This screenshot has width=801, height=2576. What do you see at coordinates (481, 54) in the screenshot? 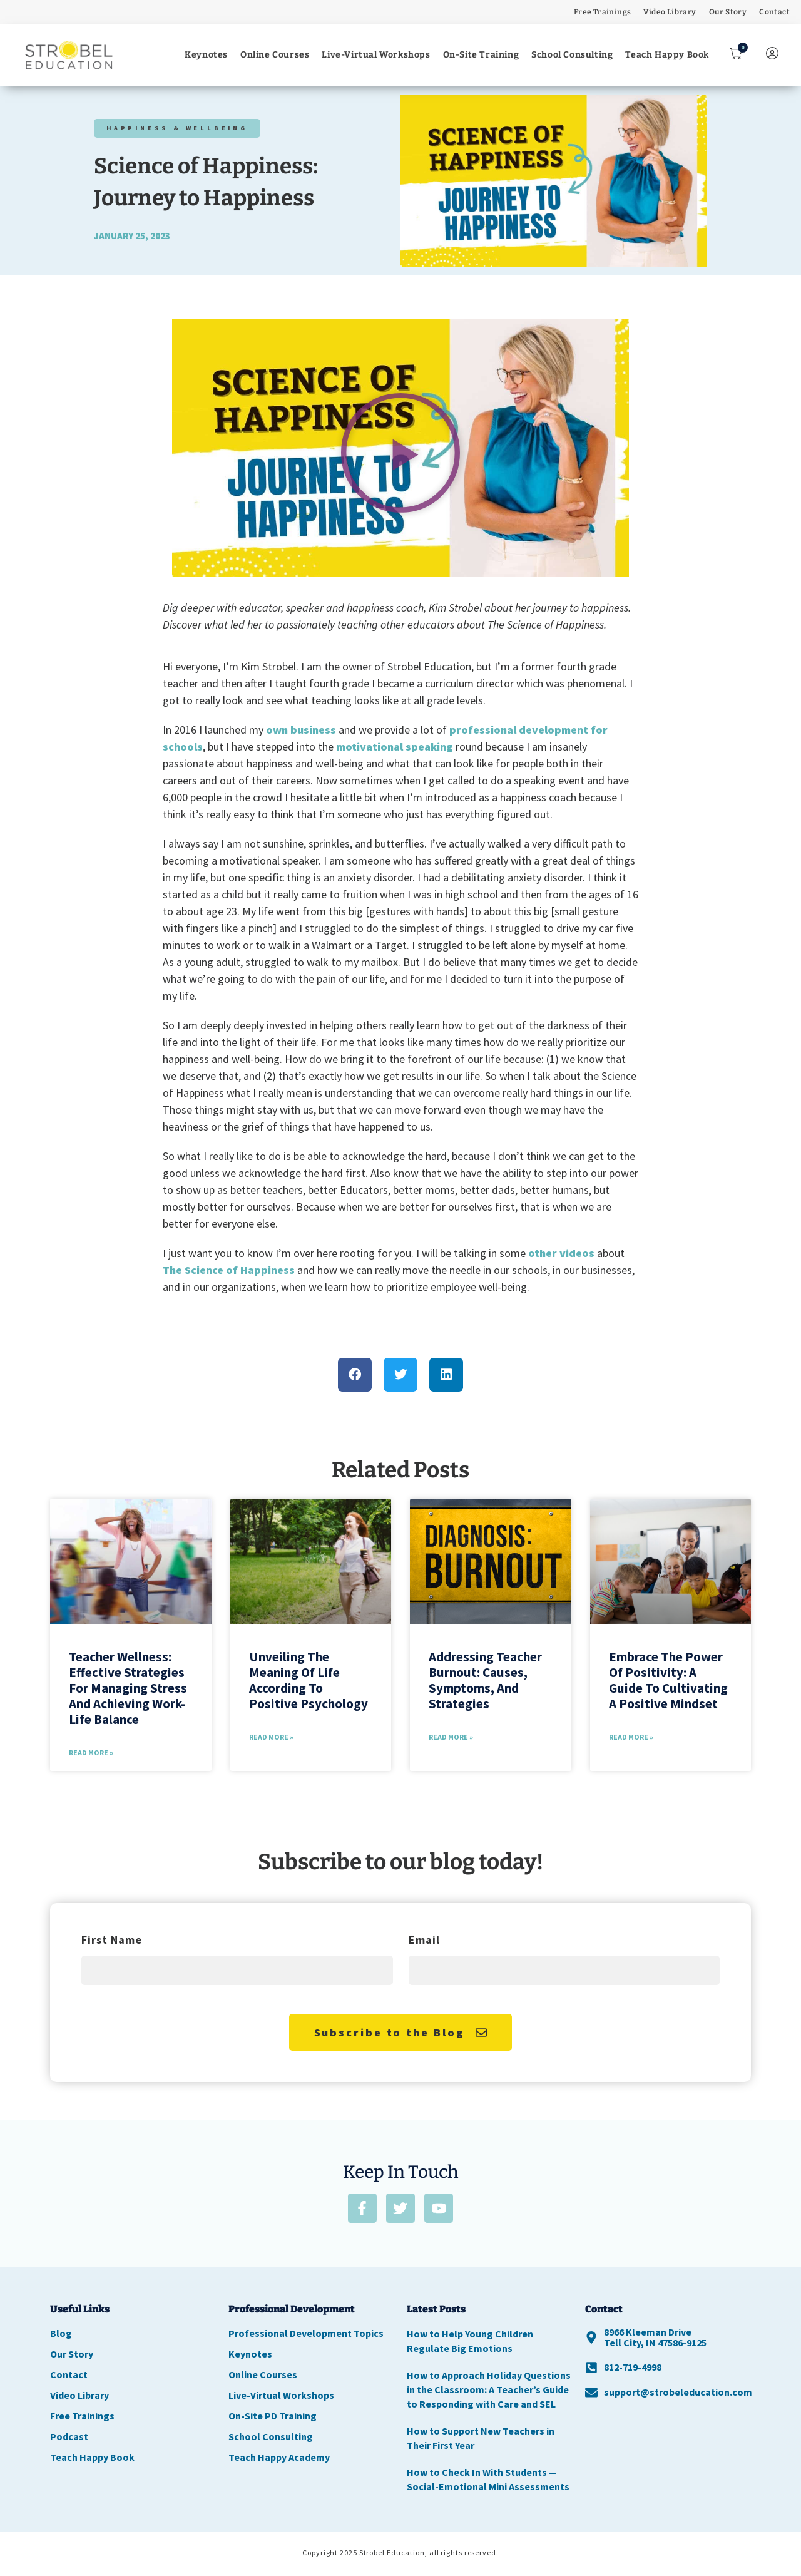
I see `On-Site Training` at bounding box center [481, 54].